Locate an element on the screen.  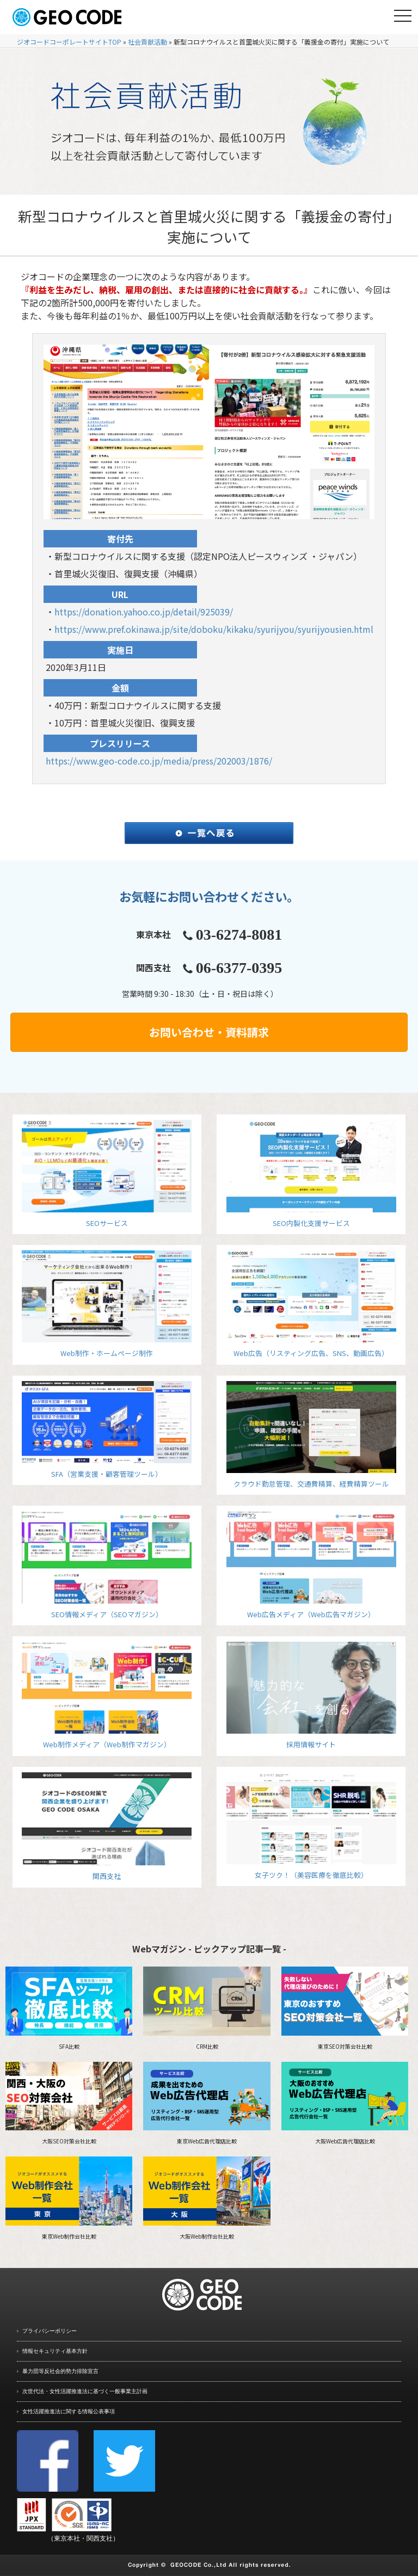
関西支社 is located at coordinates (107, 1827).